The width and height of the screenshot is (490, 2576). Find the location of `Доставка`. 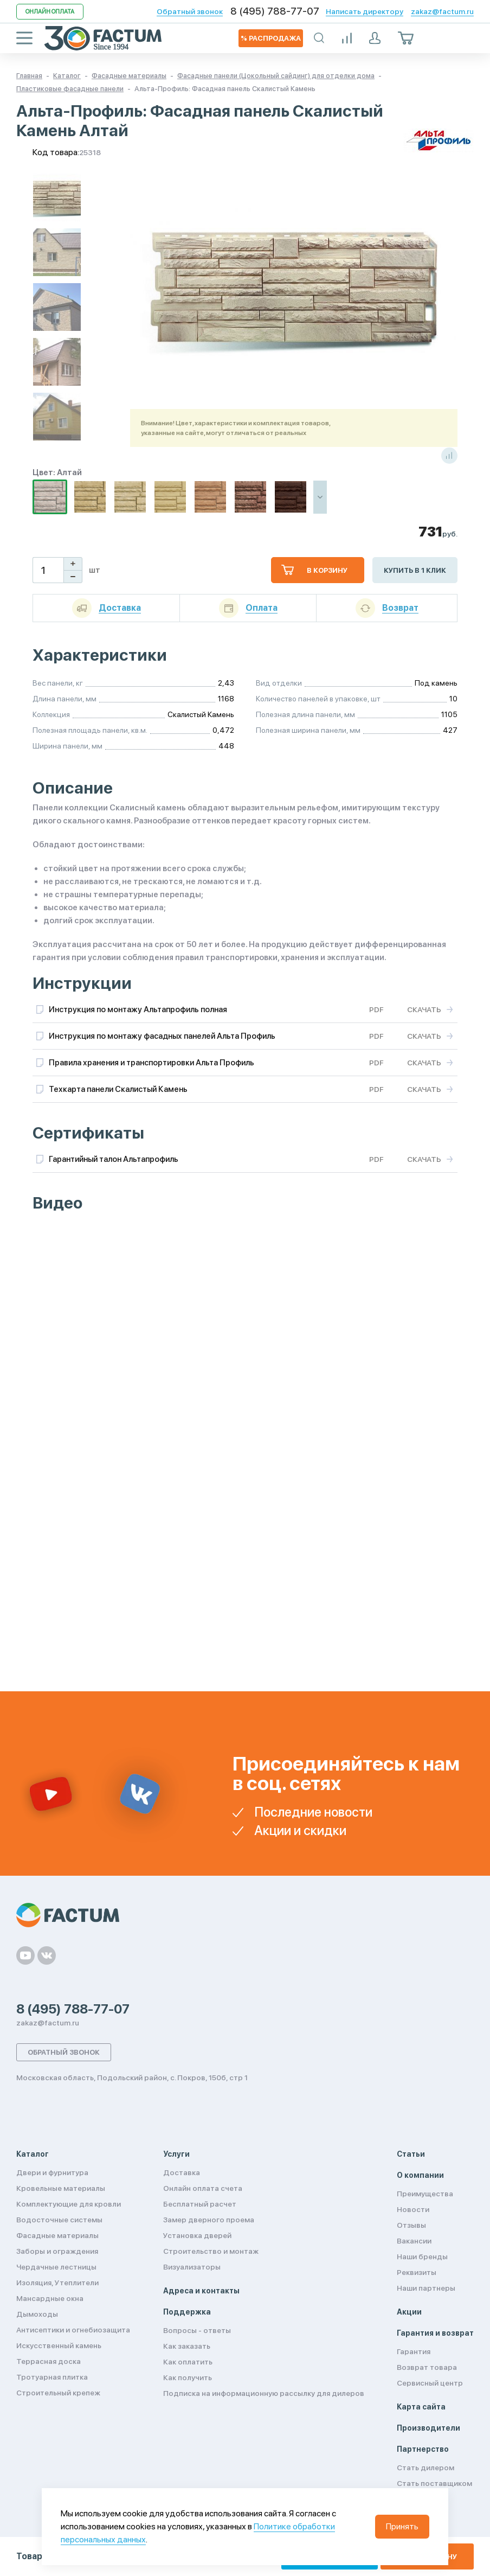

Доставка is located at coordinates (181, 2172).